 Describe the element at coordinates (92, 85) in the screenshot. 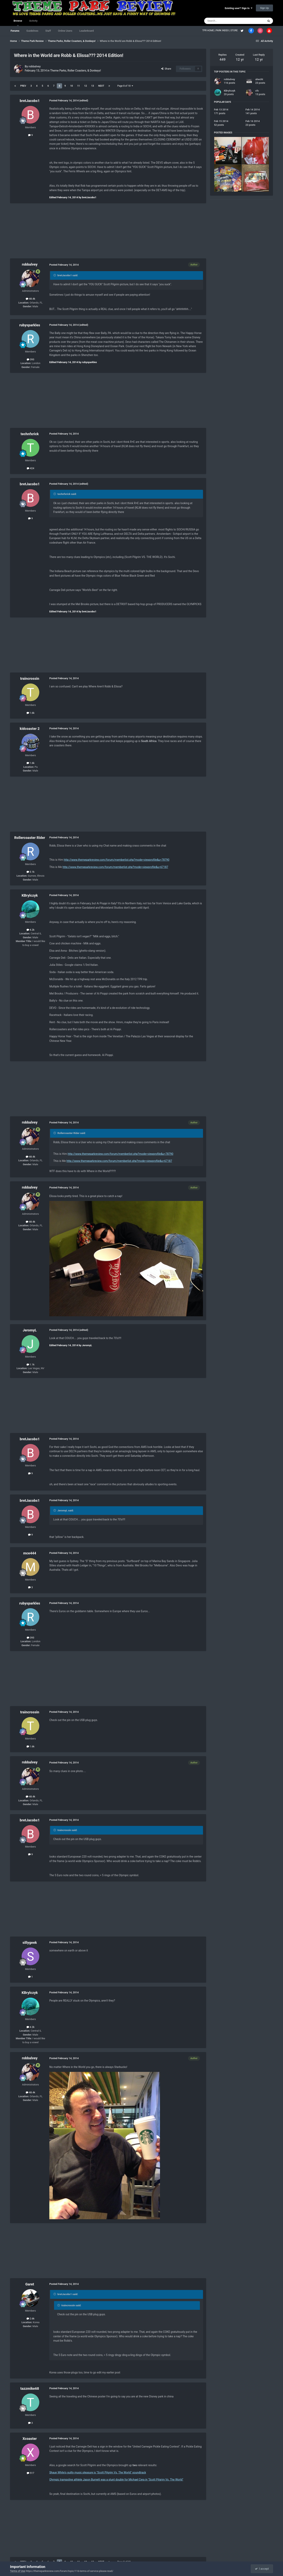

I see `13` at that location.